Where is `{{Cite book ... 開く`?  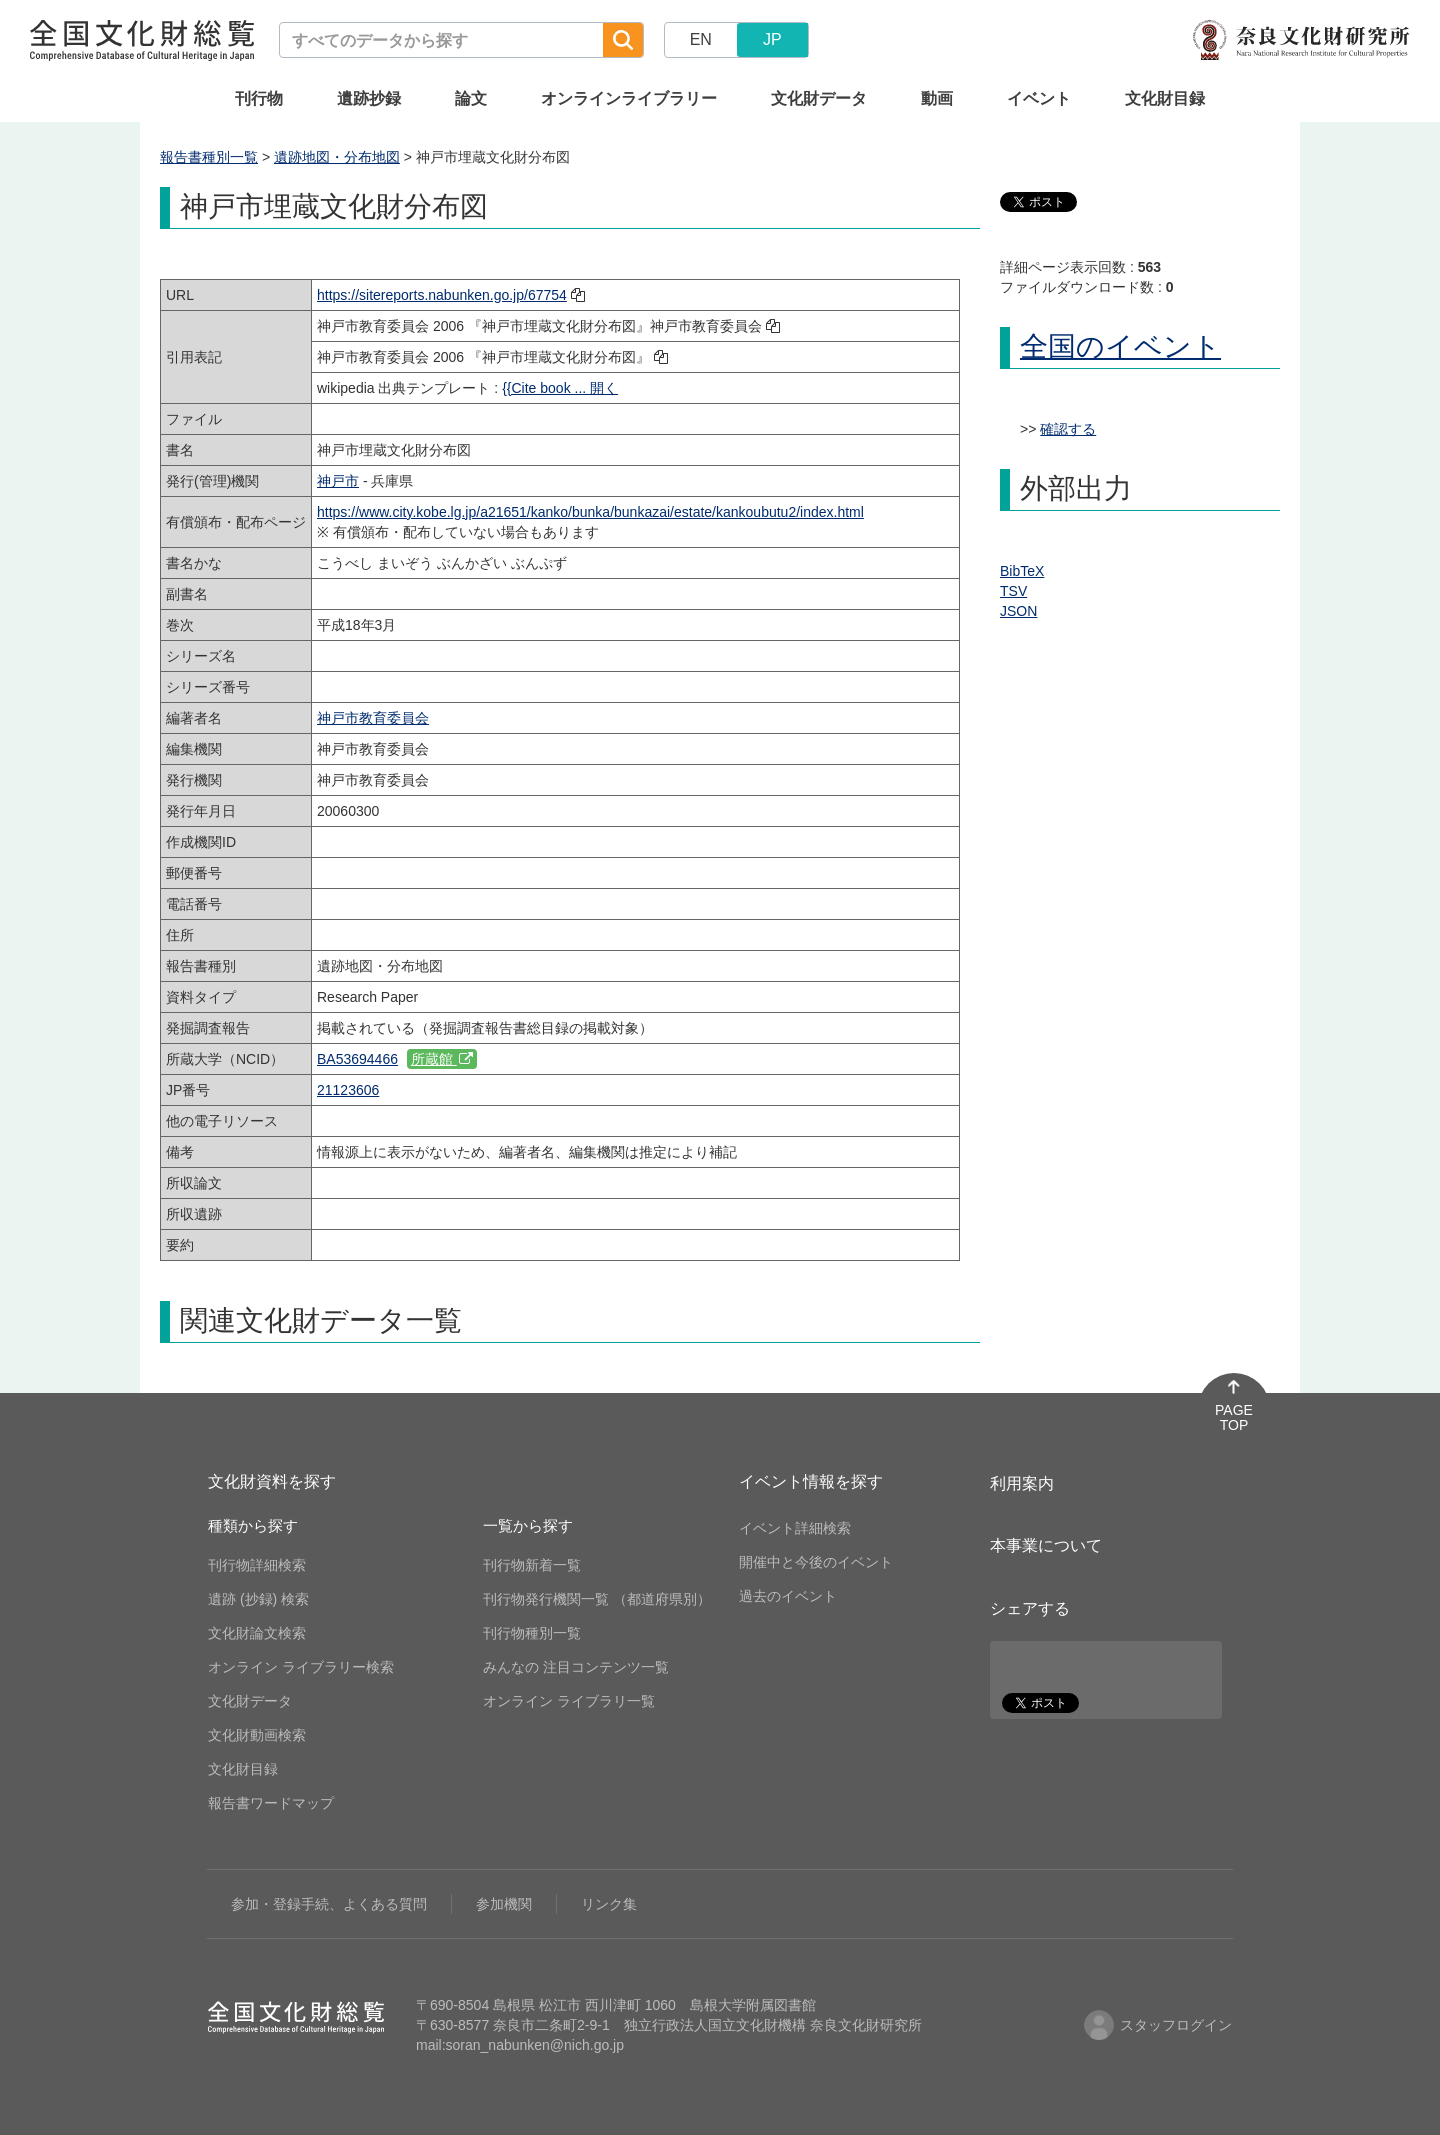
{{Cite book ... 開く is located at coordinates (560, 388).